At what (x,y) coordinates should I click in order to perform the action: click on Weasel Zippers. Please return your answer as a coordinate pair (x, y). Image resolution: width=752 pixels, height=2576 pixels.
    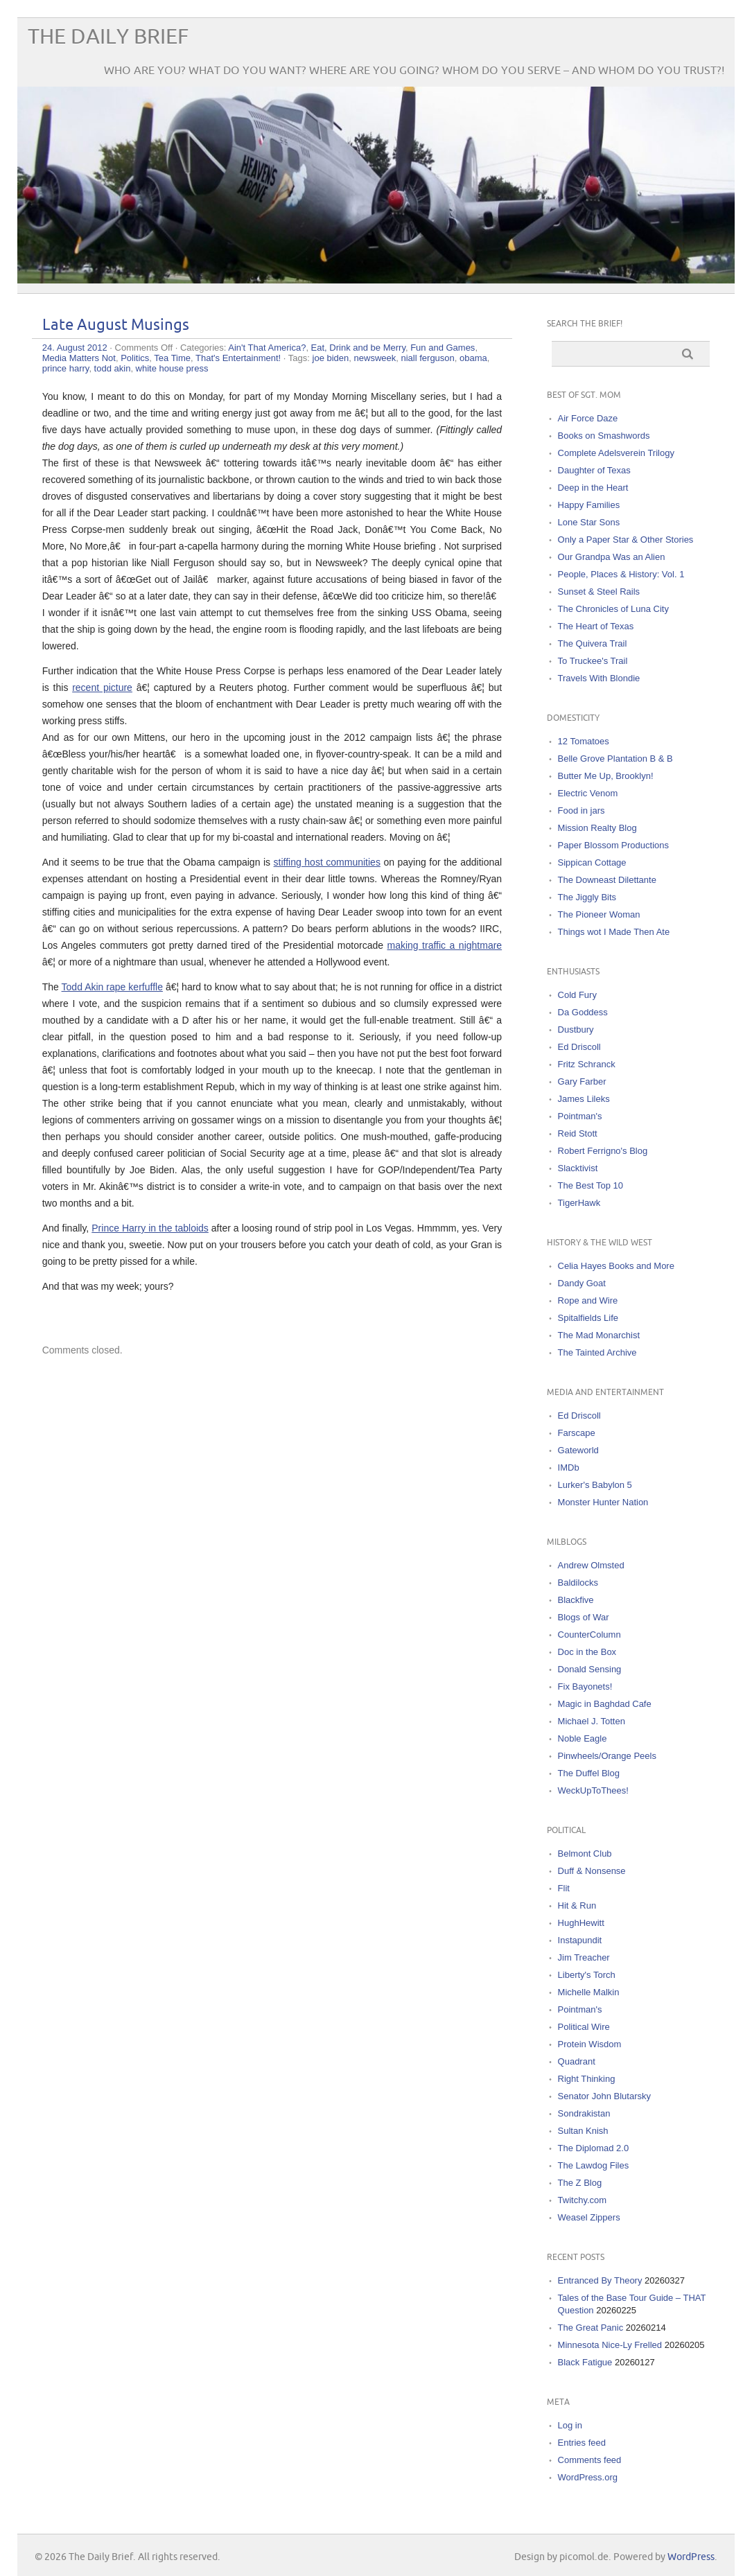
    Looking at the image, I should click on (589, 2217).